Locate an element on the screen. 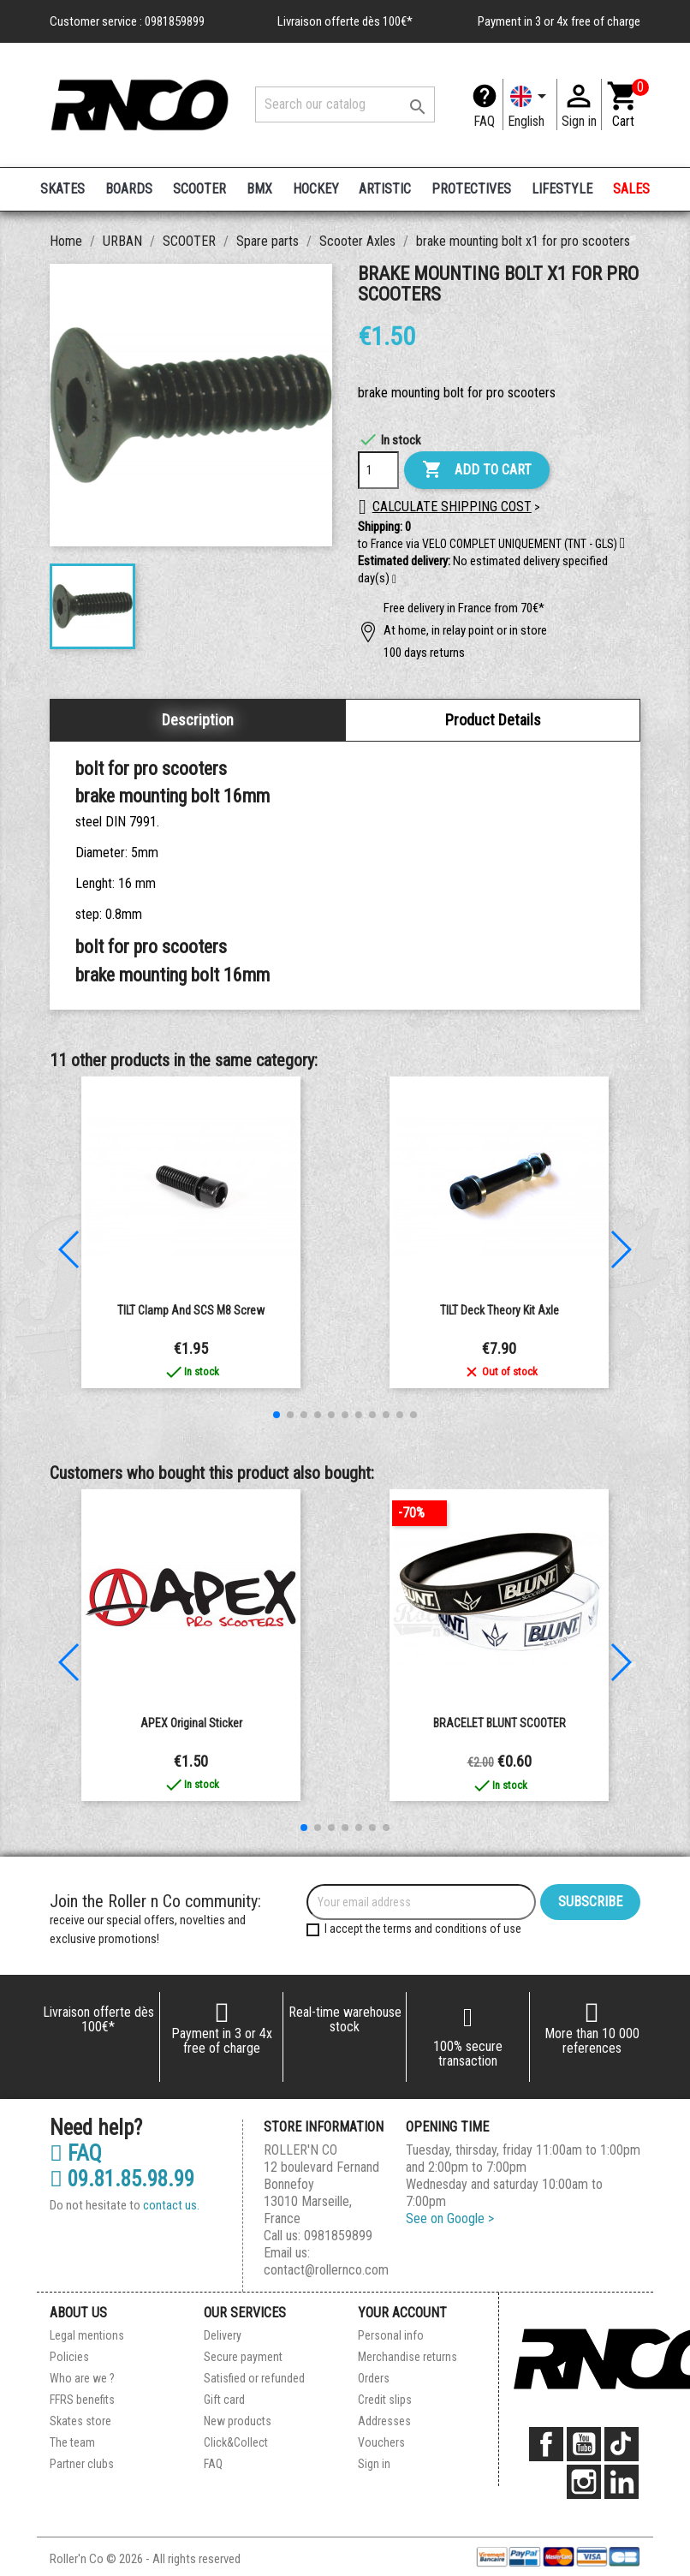 The image size is (690, 2576). LinkedIn is located at coordinates (621, 2482).